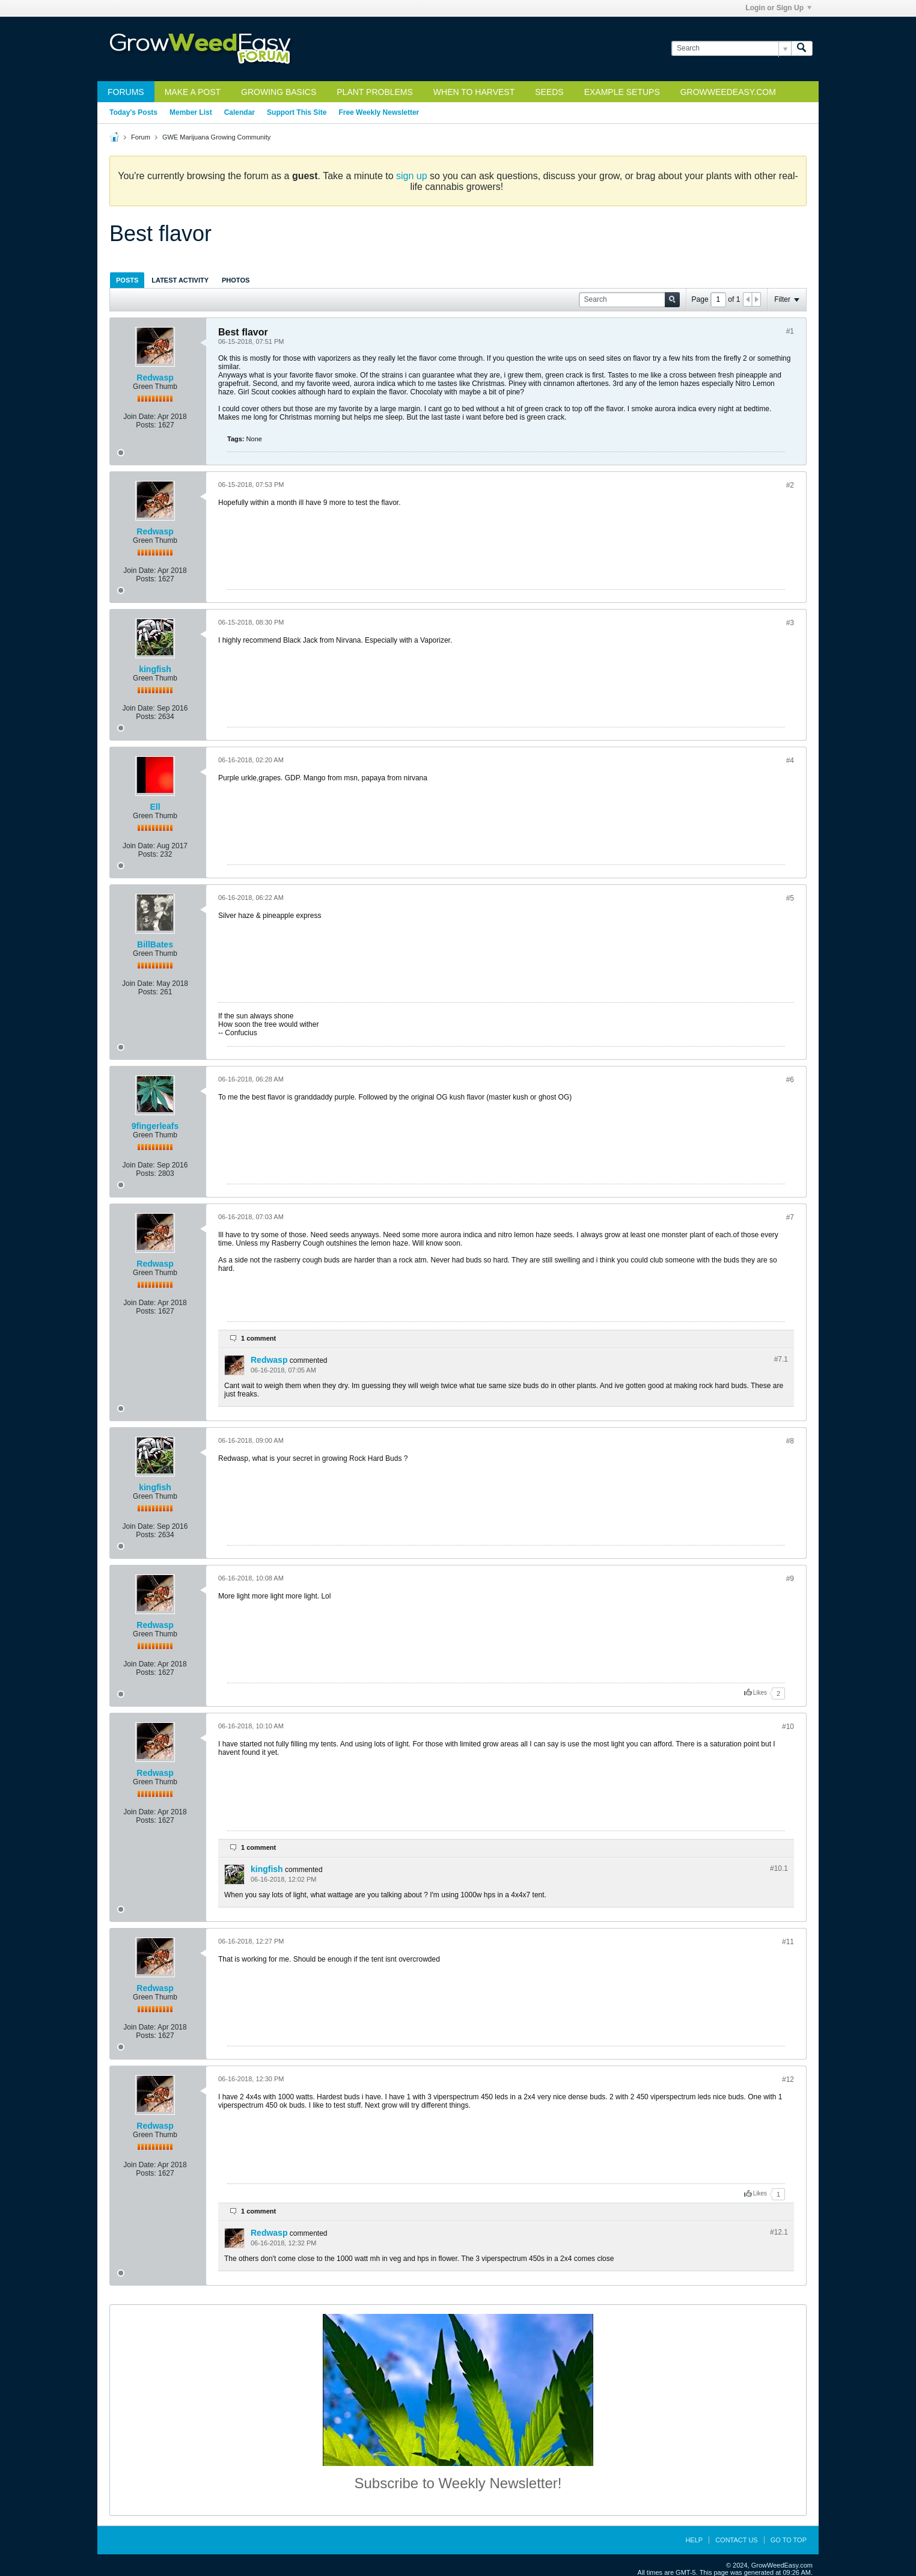  I want to click on #7., so click(781, 1359).